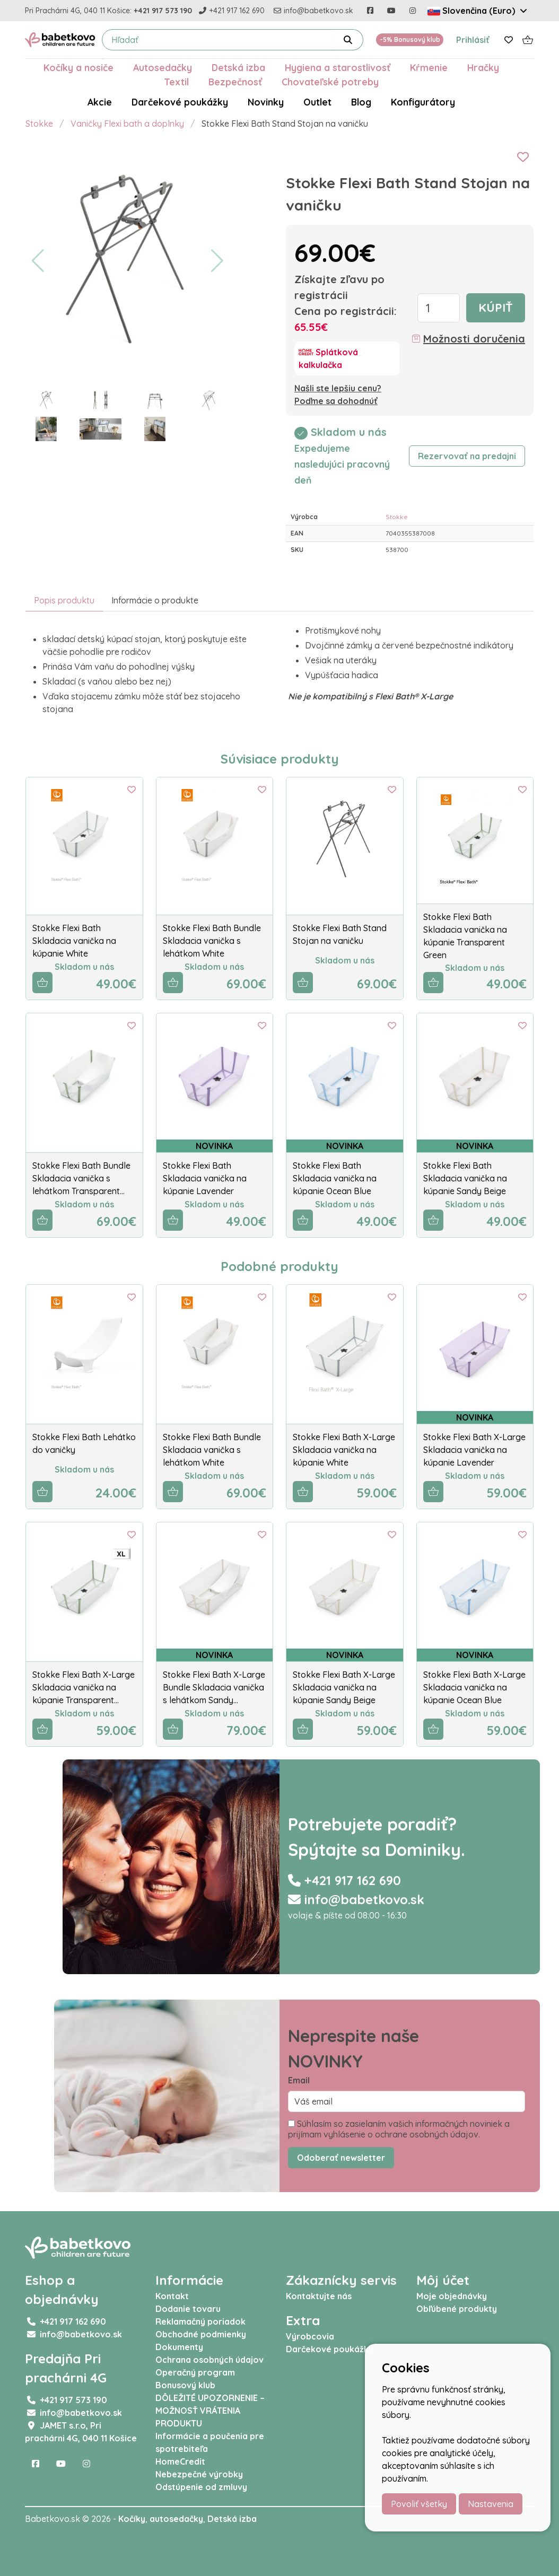 This screenshot has height=2576, width=559. I want to click on Dokumenty, so click(179, 2347).